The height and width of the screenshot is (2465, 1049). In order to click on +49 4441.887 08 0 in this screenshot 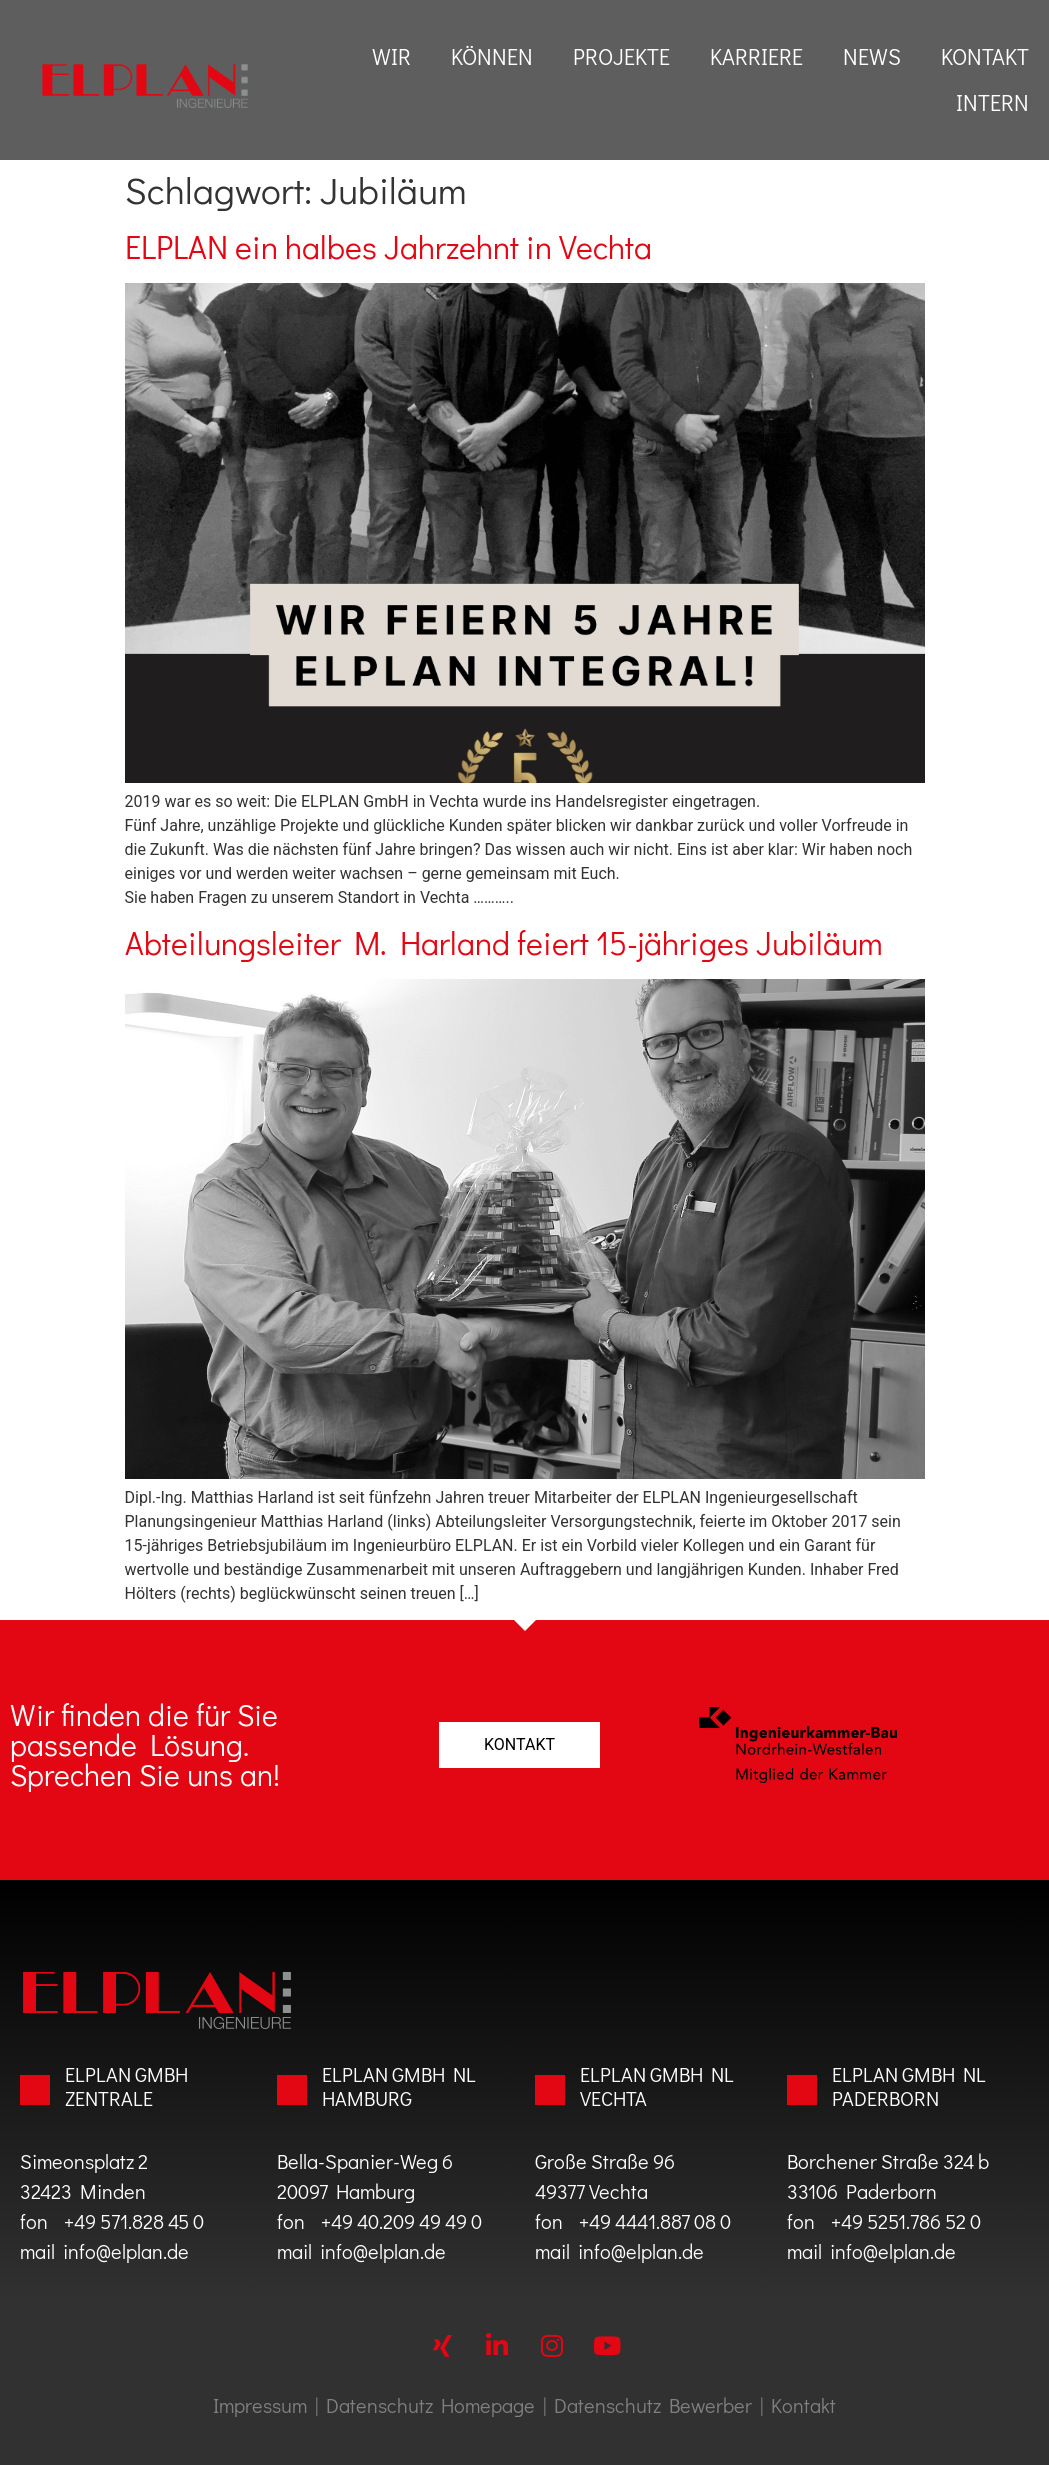, I will do `click(655, 2221)`.